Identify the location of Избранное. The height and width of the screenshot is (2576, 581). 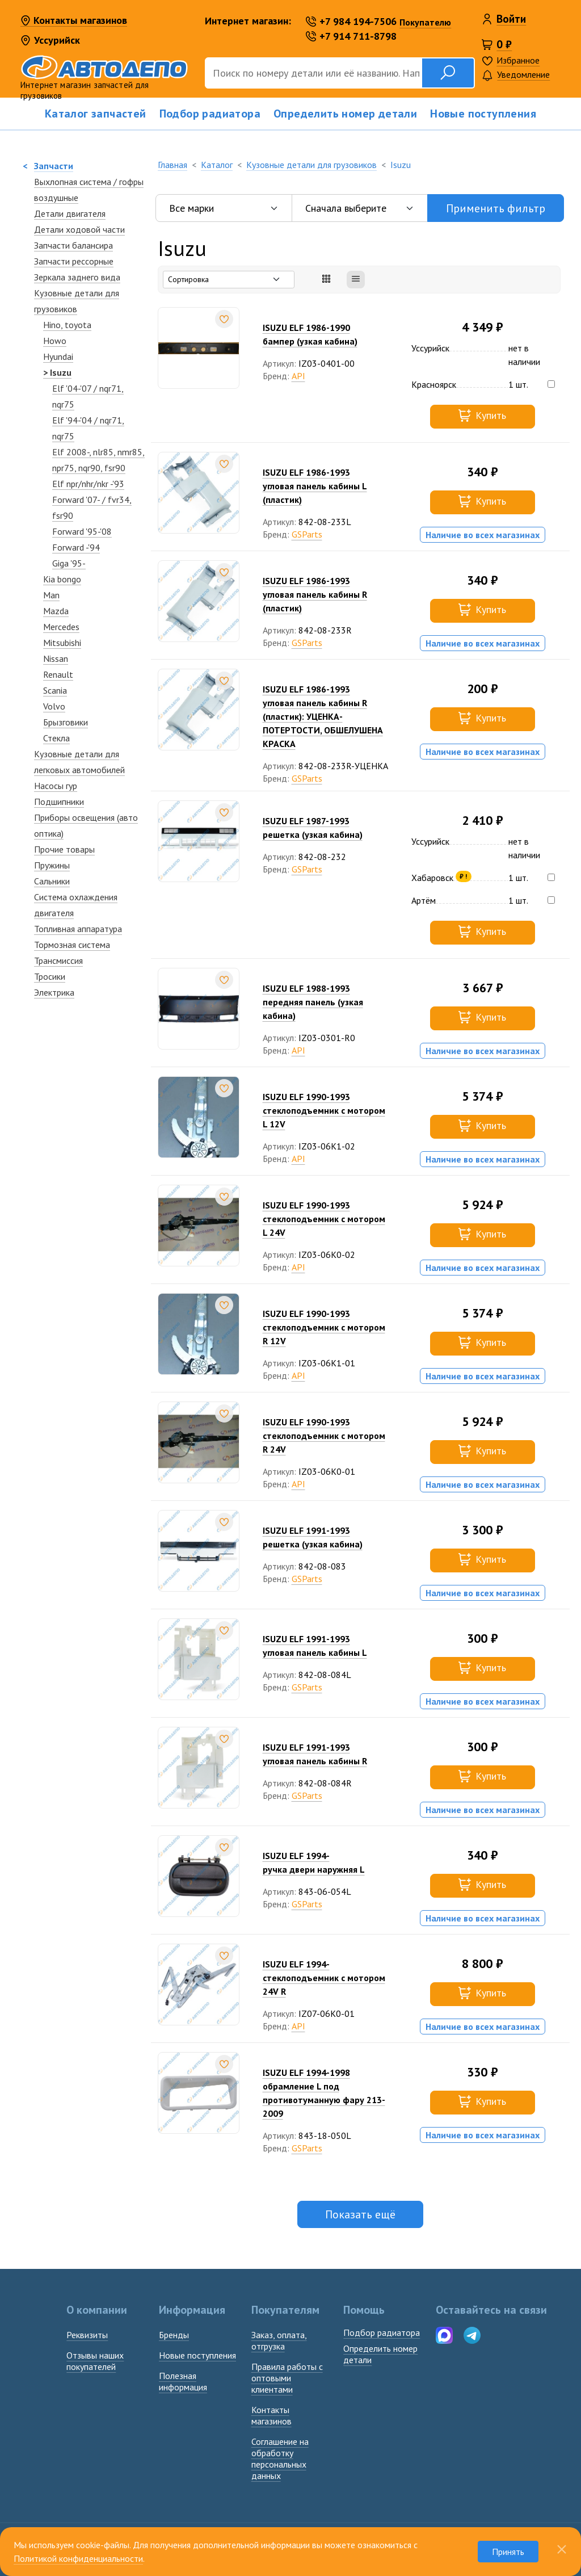
(518, 60).